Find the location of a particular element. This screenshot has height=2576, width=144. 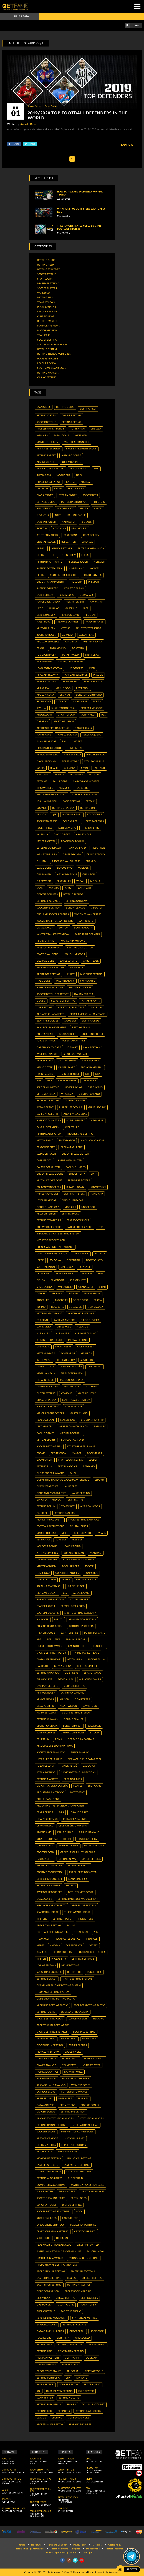

CSKA Moscow is located at coordinates (66, 715).